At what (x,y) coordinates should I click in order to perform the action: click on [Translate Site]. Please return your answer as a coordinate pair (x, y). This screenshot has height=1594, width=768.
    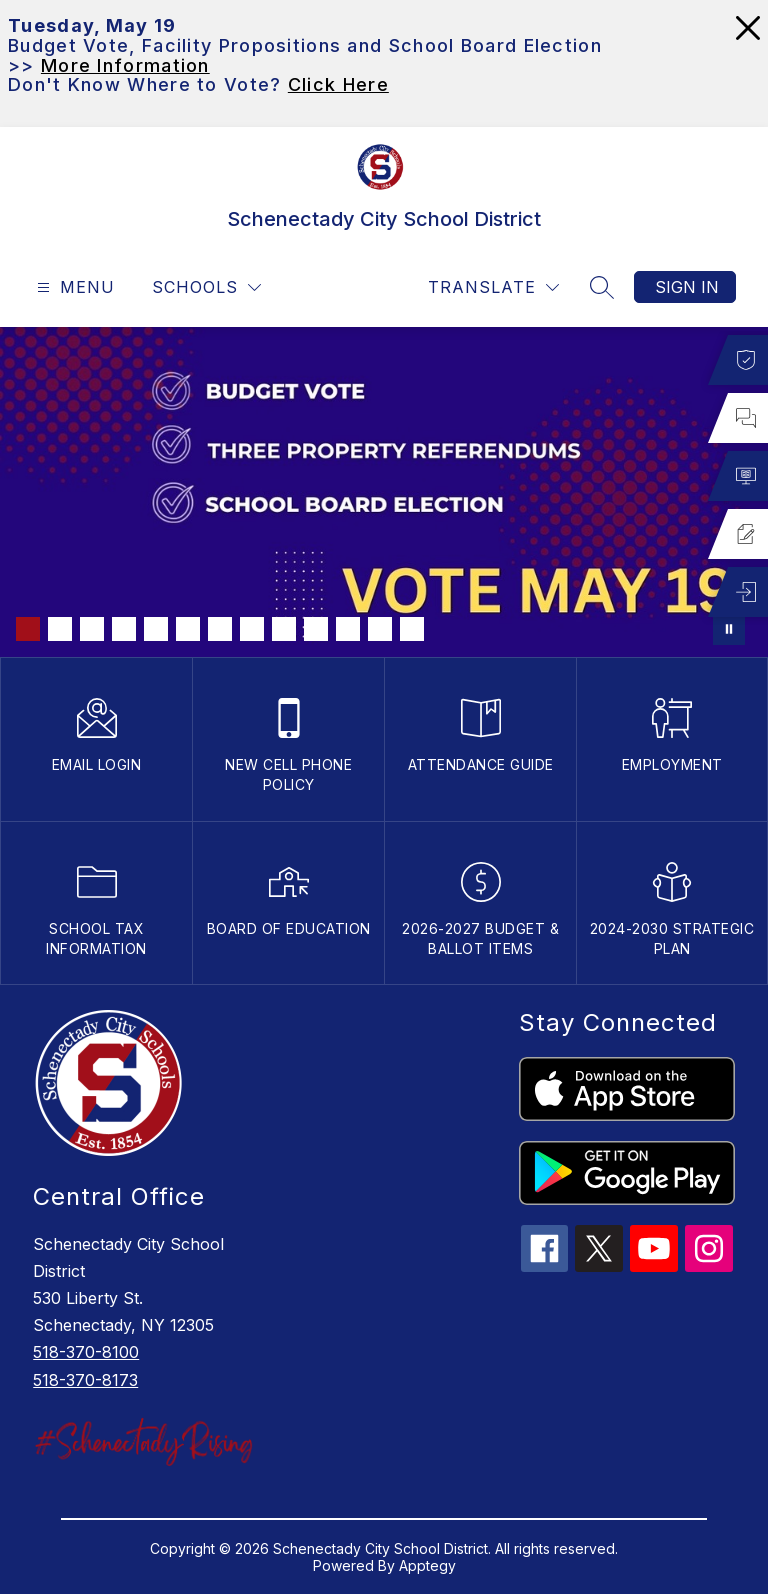
    Looking at the image, I should click on (493, 287).